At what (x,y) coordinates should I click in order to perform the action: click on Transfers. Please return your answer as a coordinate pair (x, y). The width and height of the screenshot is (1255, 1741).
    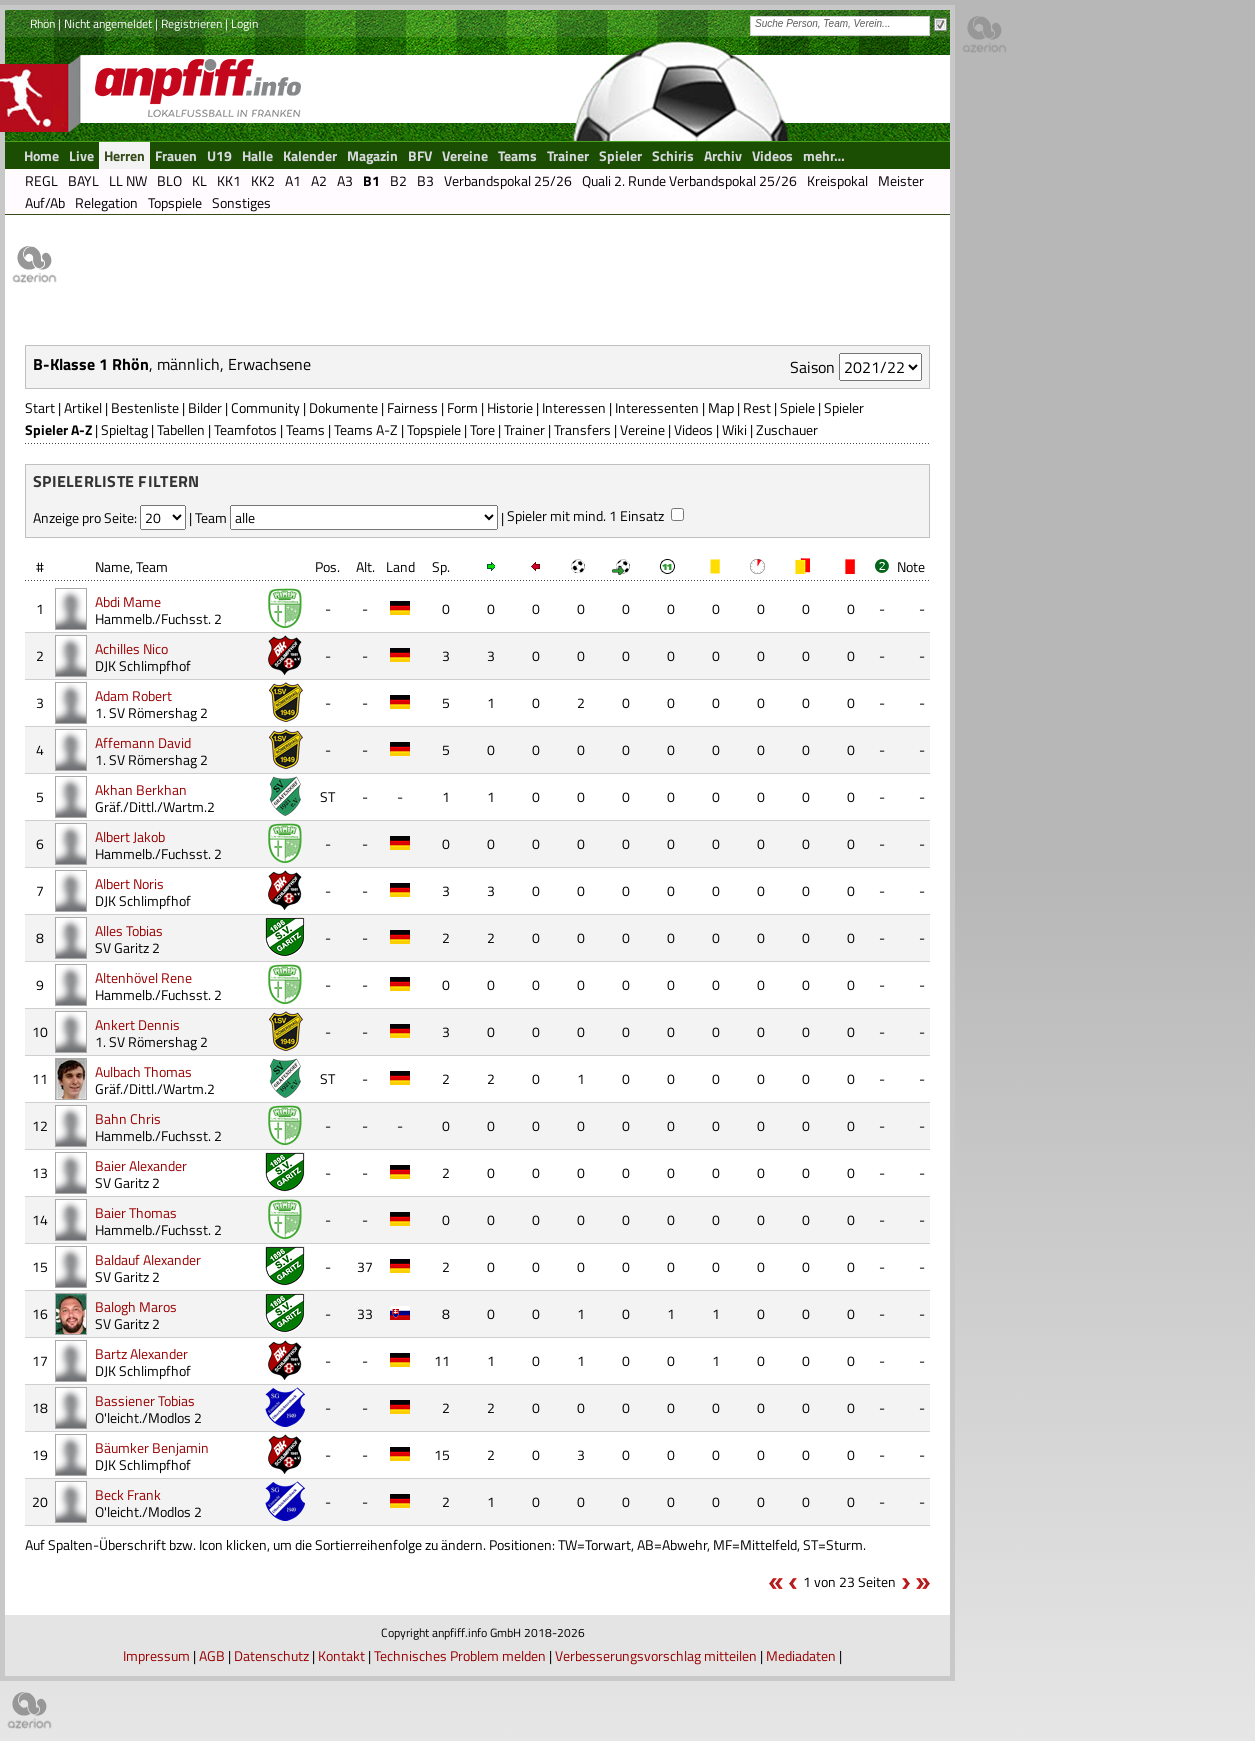
    Looking at the image, I should click on (582, 429).